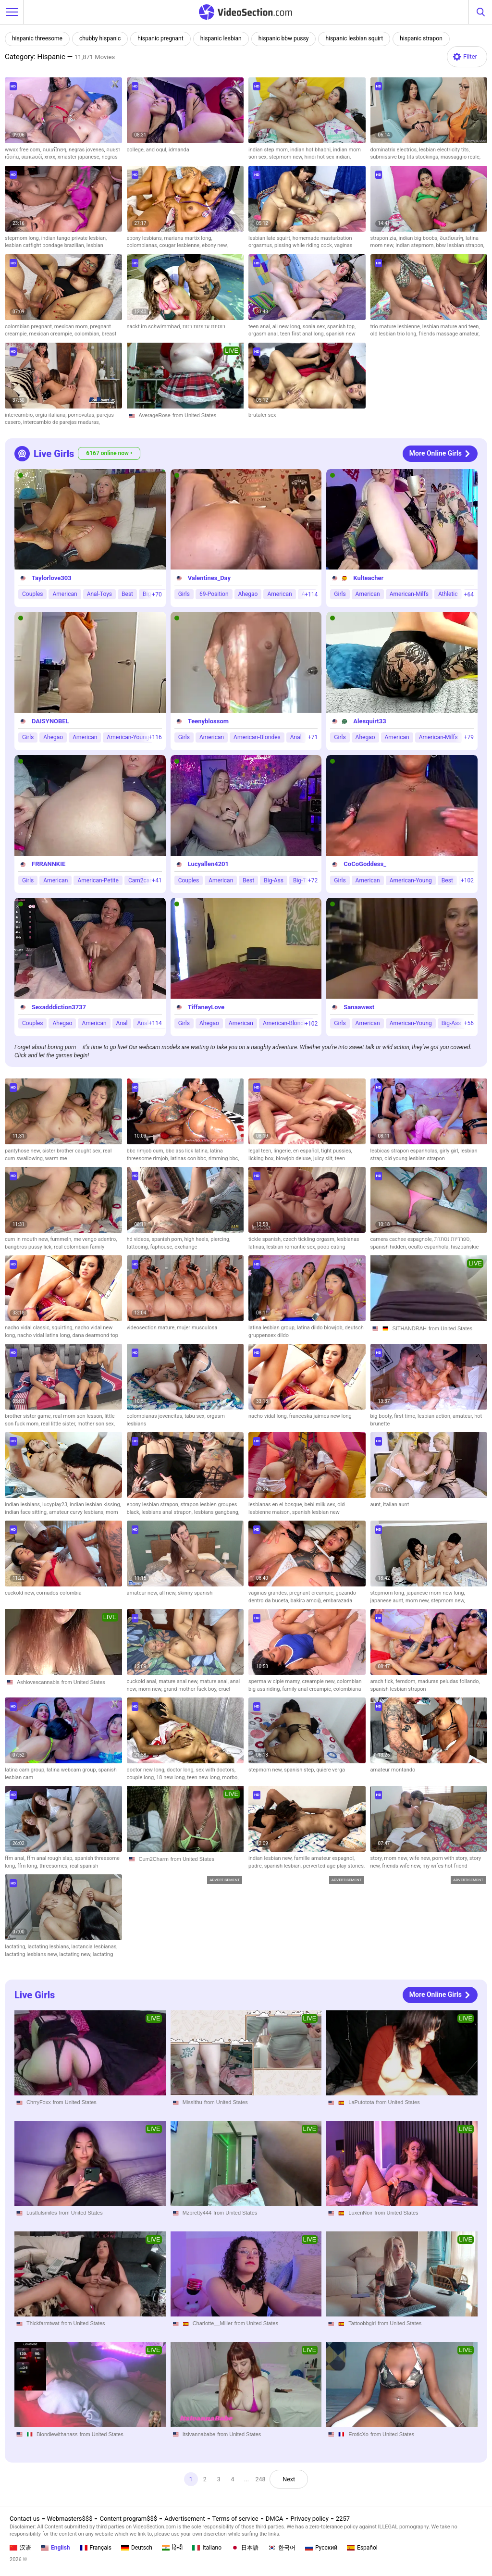 The width and height of the screenshot is (492, 2576). What do you see at coordinates (283, 38) in the screenshot?
I see `hispanic bbw pussy` at bounding box center [283, 38].